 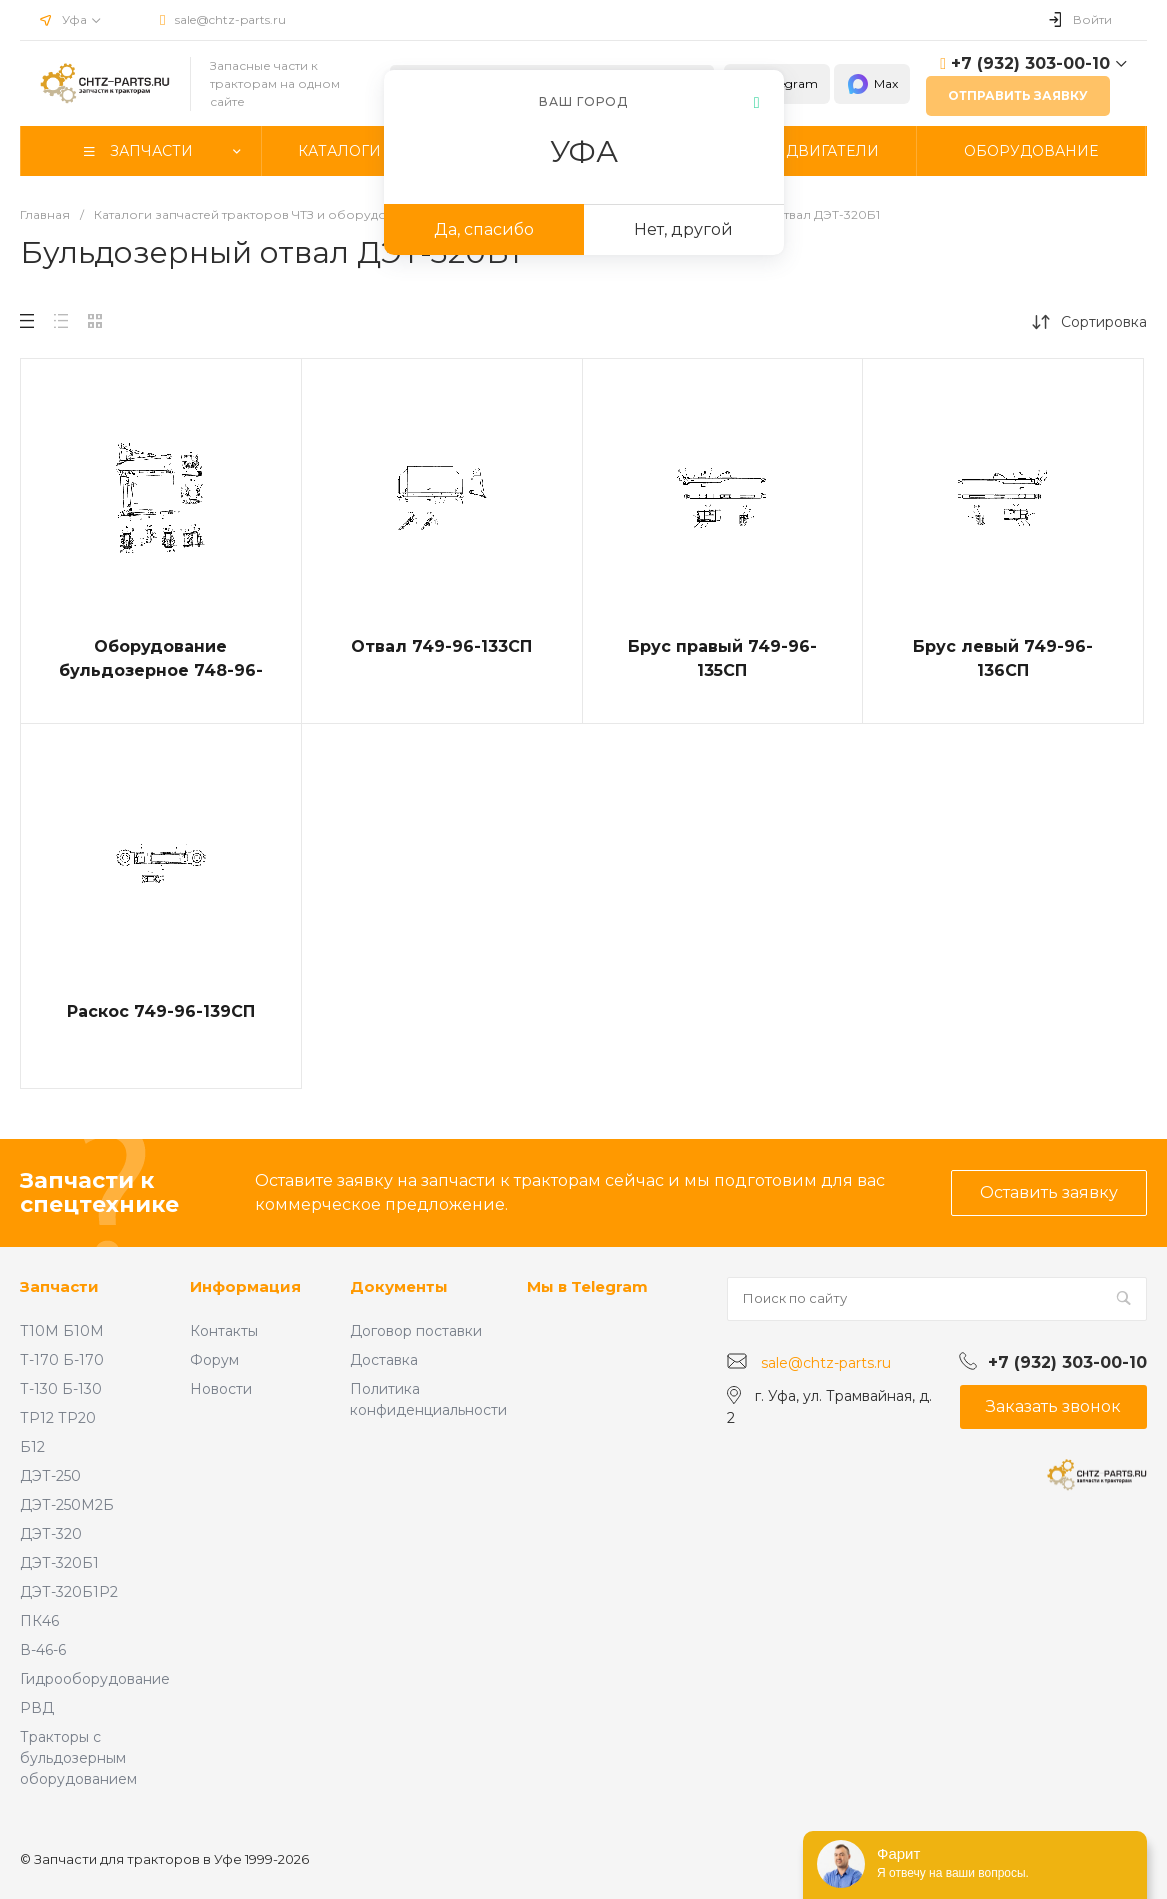 What do you see at coordinates (62, 1331) in the screenshot?
I see `Т10М Б10М` at bounding box center [62, 1331].